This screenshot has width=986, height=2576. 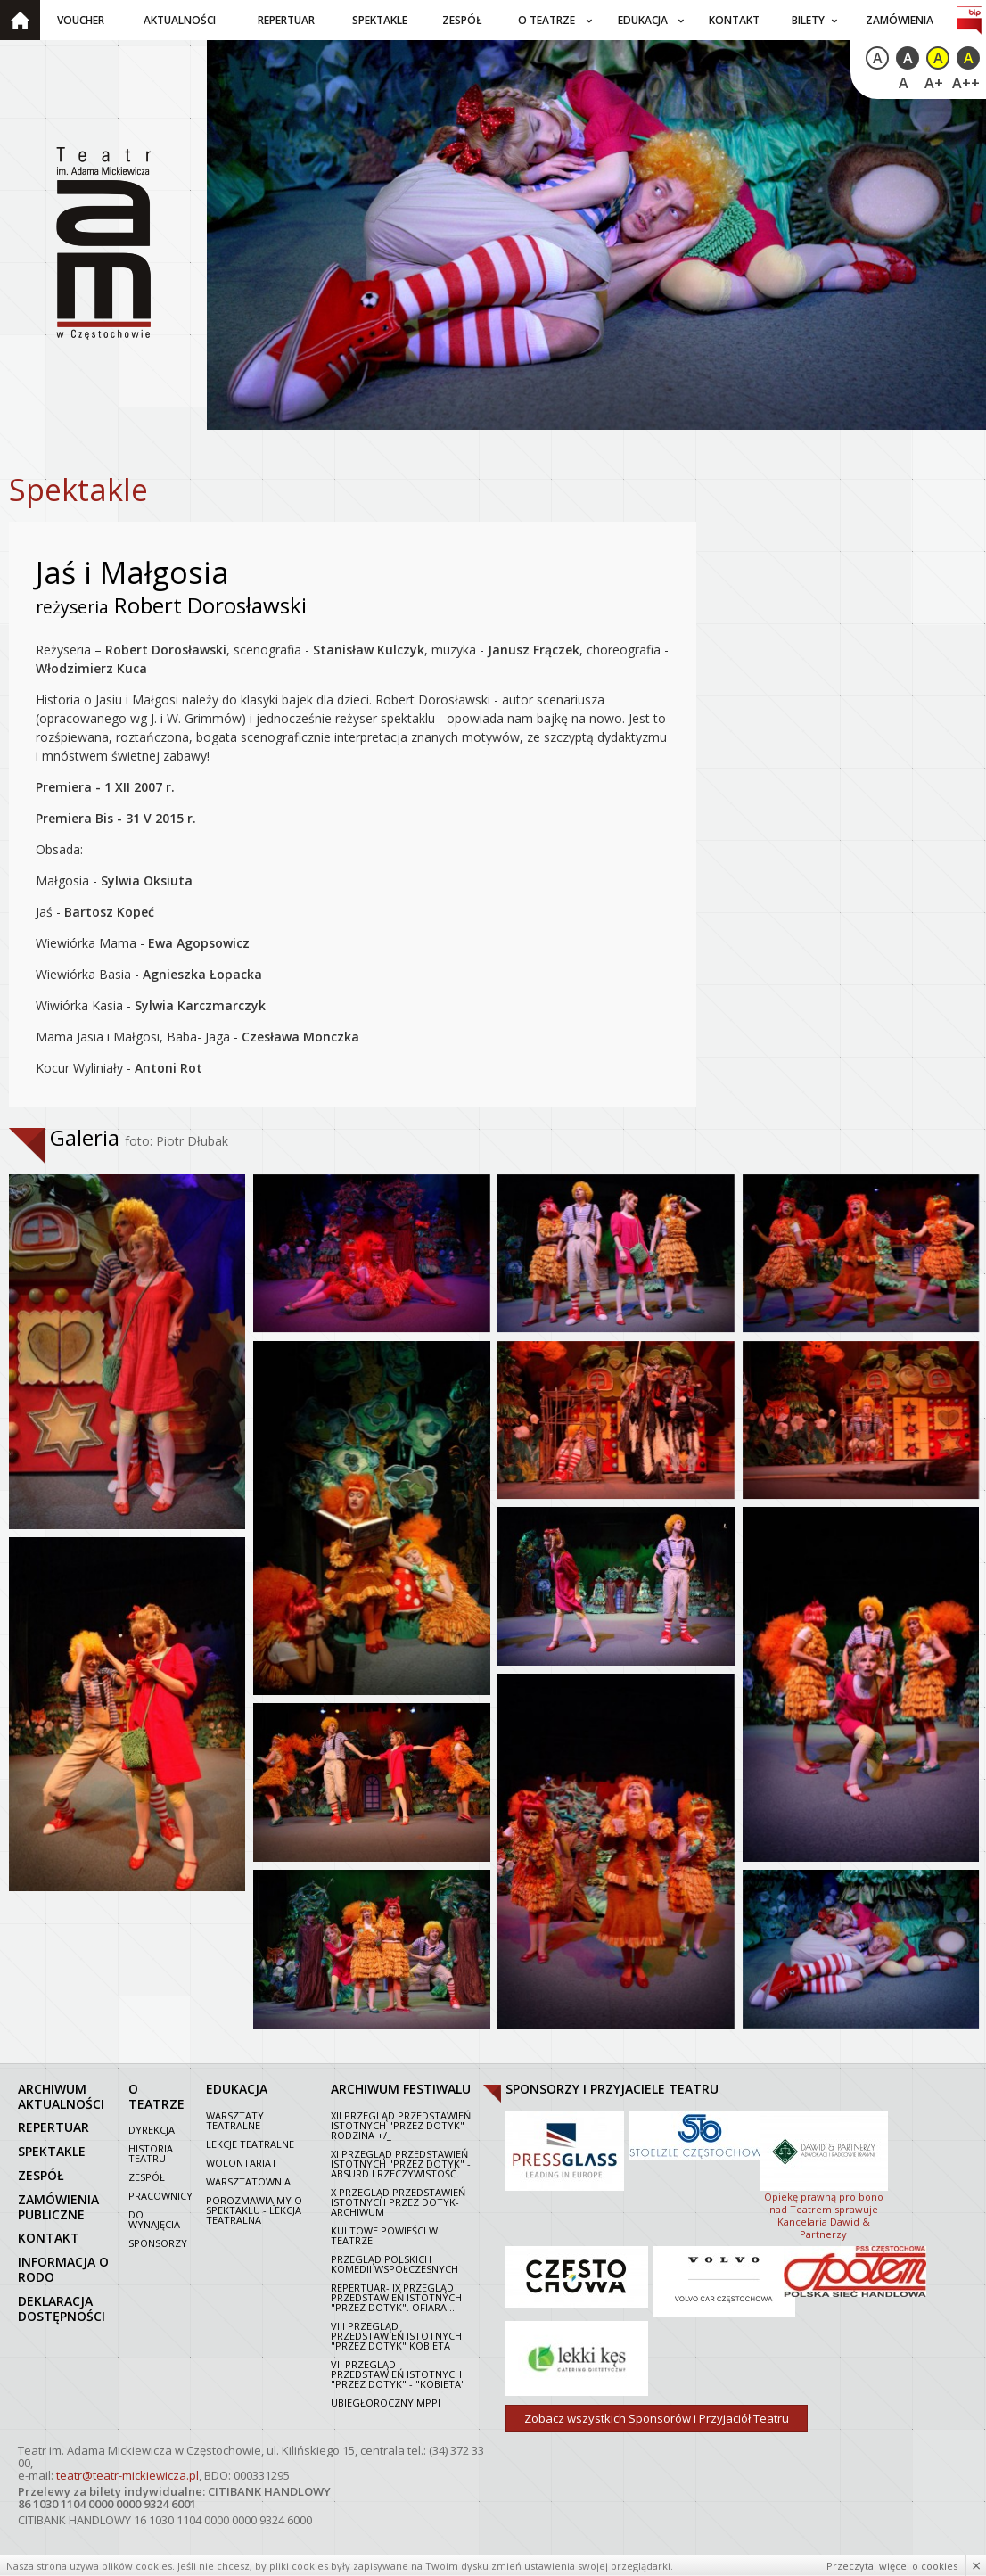 I want to click on repertuar, so click(x=53, y=2126).